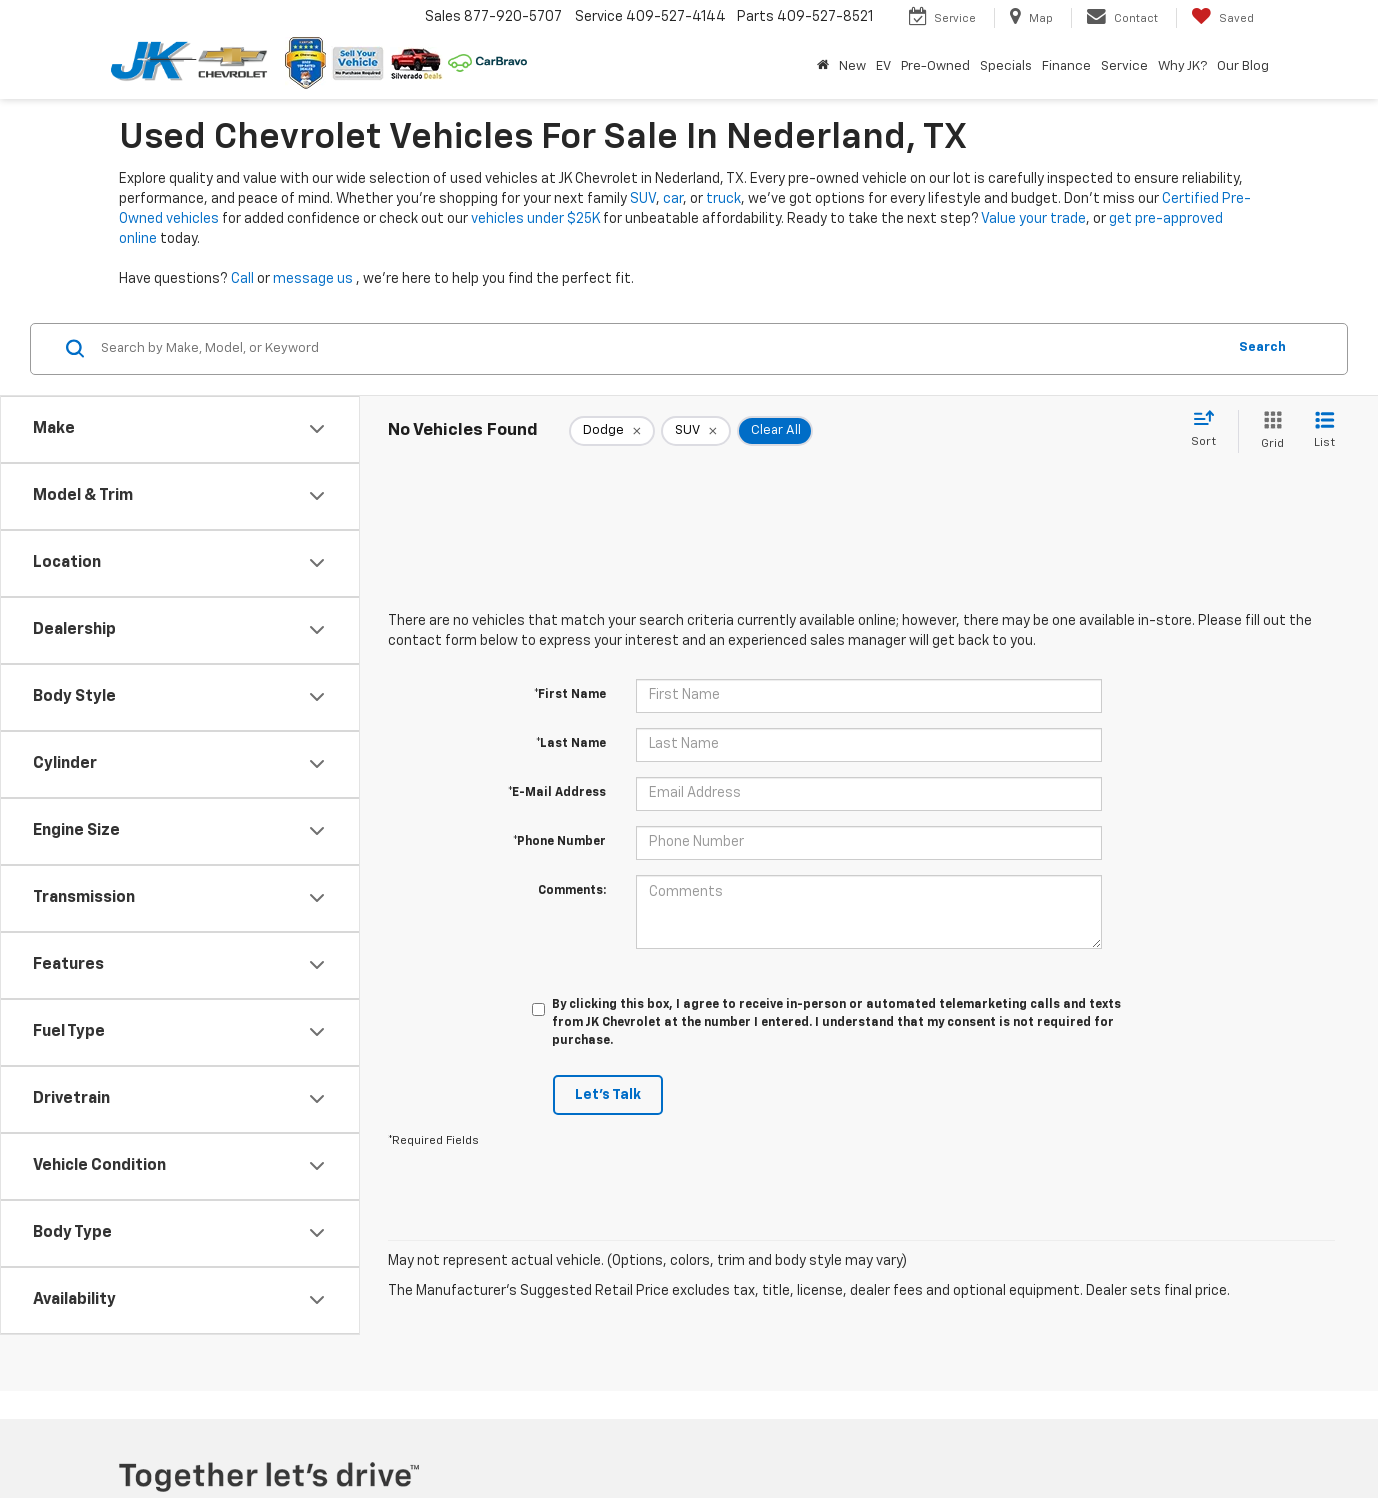 The image size is (1378, 1498). What do you see at coordinates (1006, 66) in the screenshot?
I see `Specials [button]` at bounding box center [1006, 66].